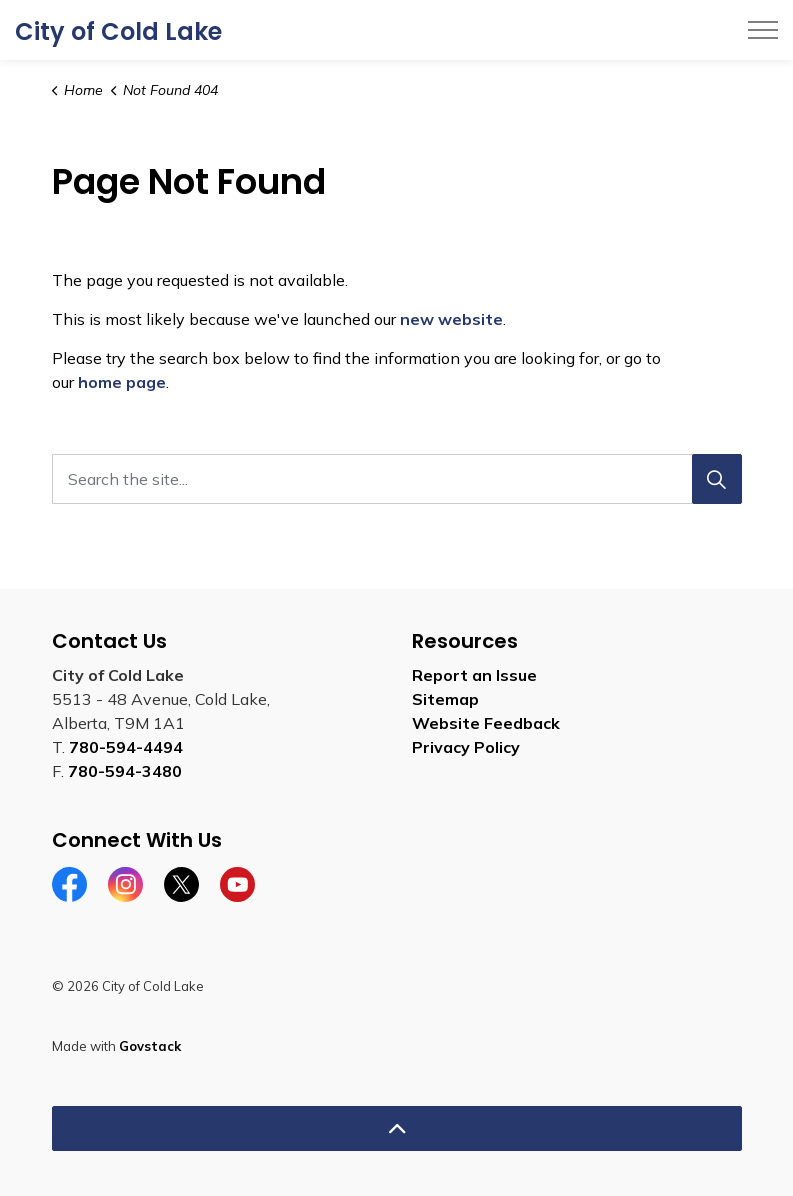  I want to click on Website Feedback, so click(486, 723).